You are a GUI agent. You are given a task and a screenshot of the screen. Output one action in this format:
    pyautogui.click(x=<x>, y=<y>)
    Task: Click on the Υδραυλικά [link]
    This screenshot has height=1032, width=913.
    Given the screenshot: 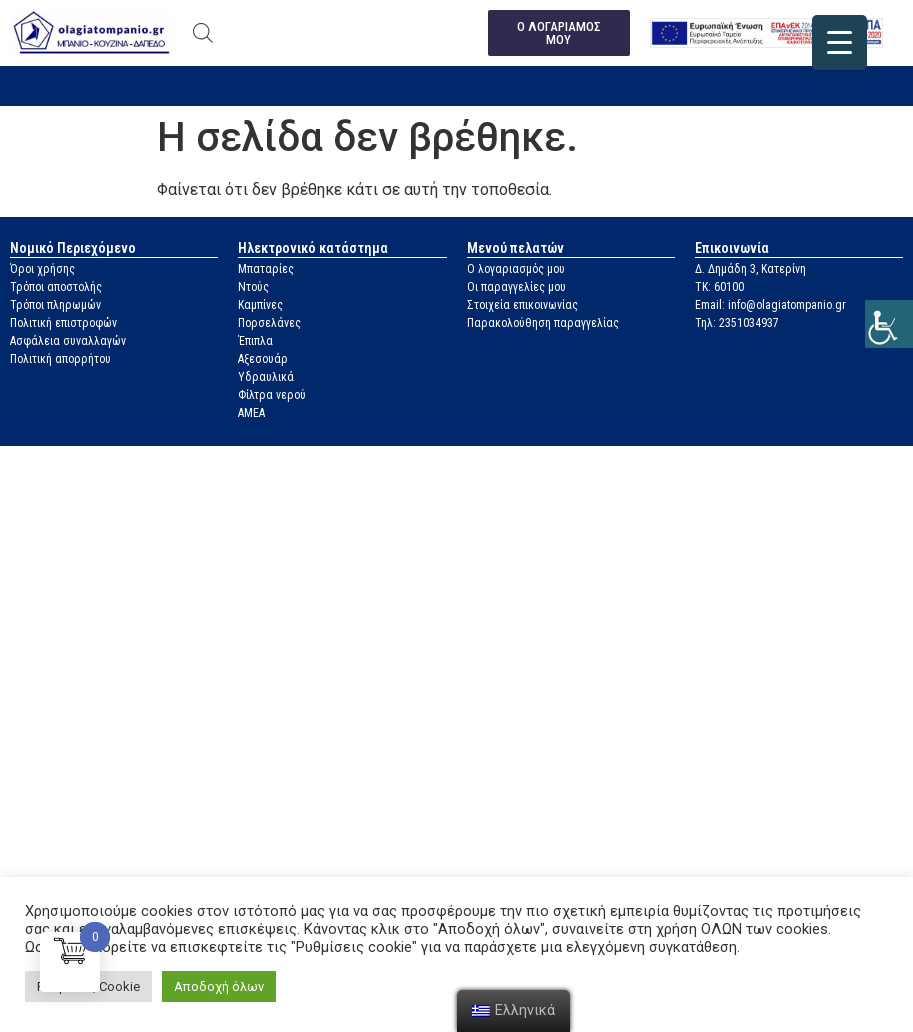 What is the action you would take?
    pyautogui.click(x=266, y=377)
    